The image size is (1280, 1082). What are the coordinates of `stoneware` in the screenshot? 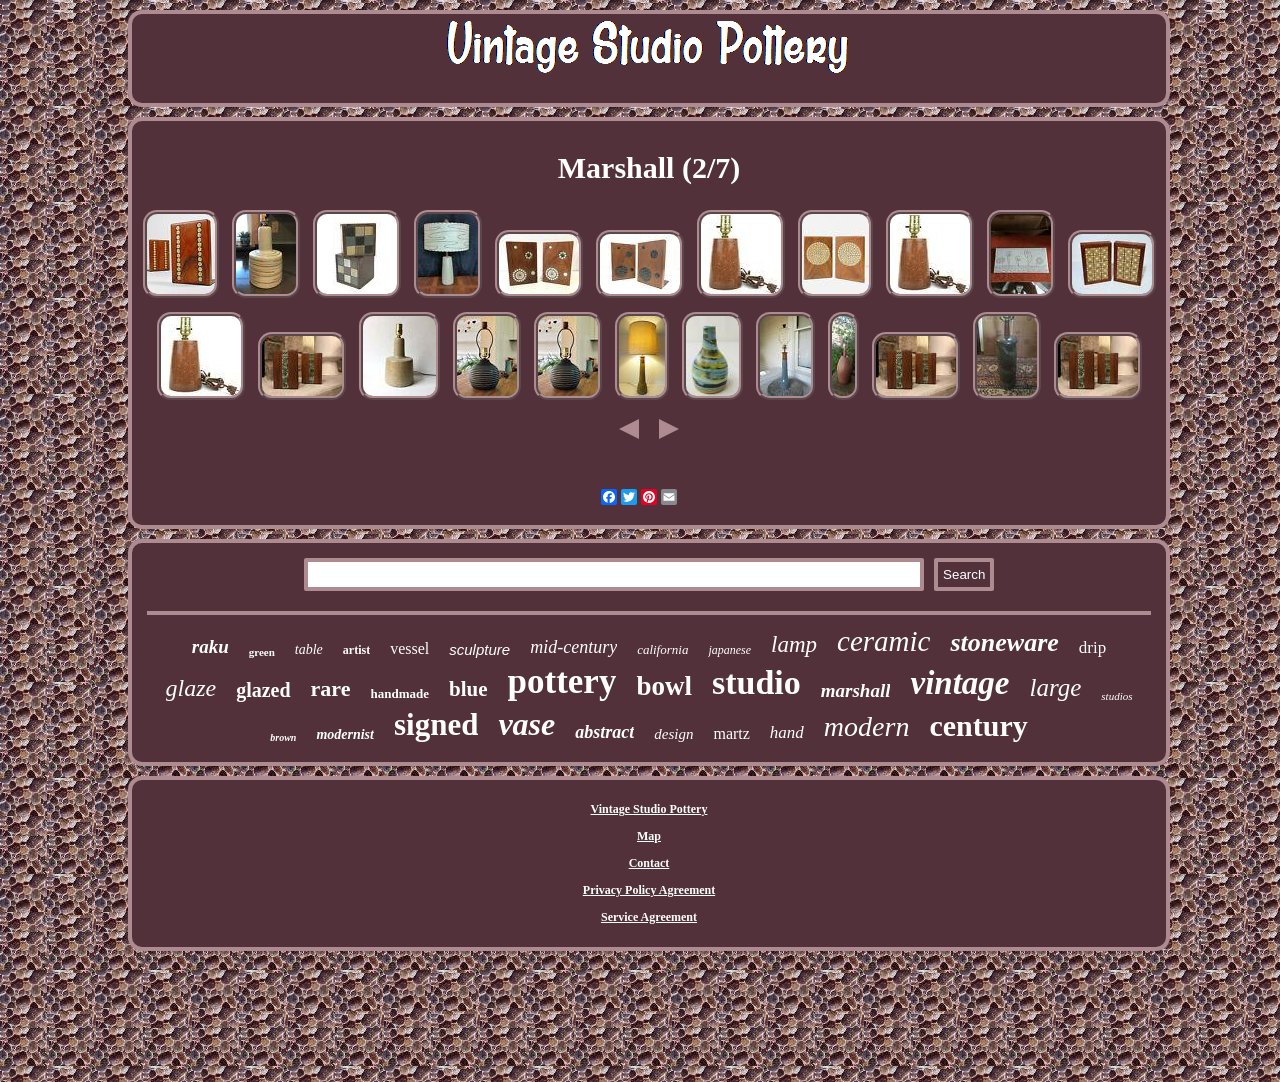 It's located at (1004, 642).